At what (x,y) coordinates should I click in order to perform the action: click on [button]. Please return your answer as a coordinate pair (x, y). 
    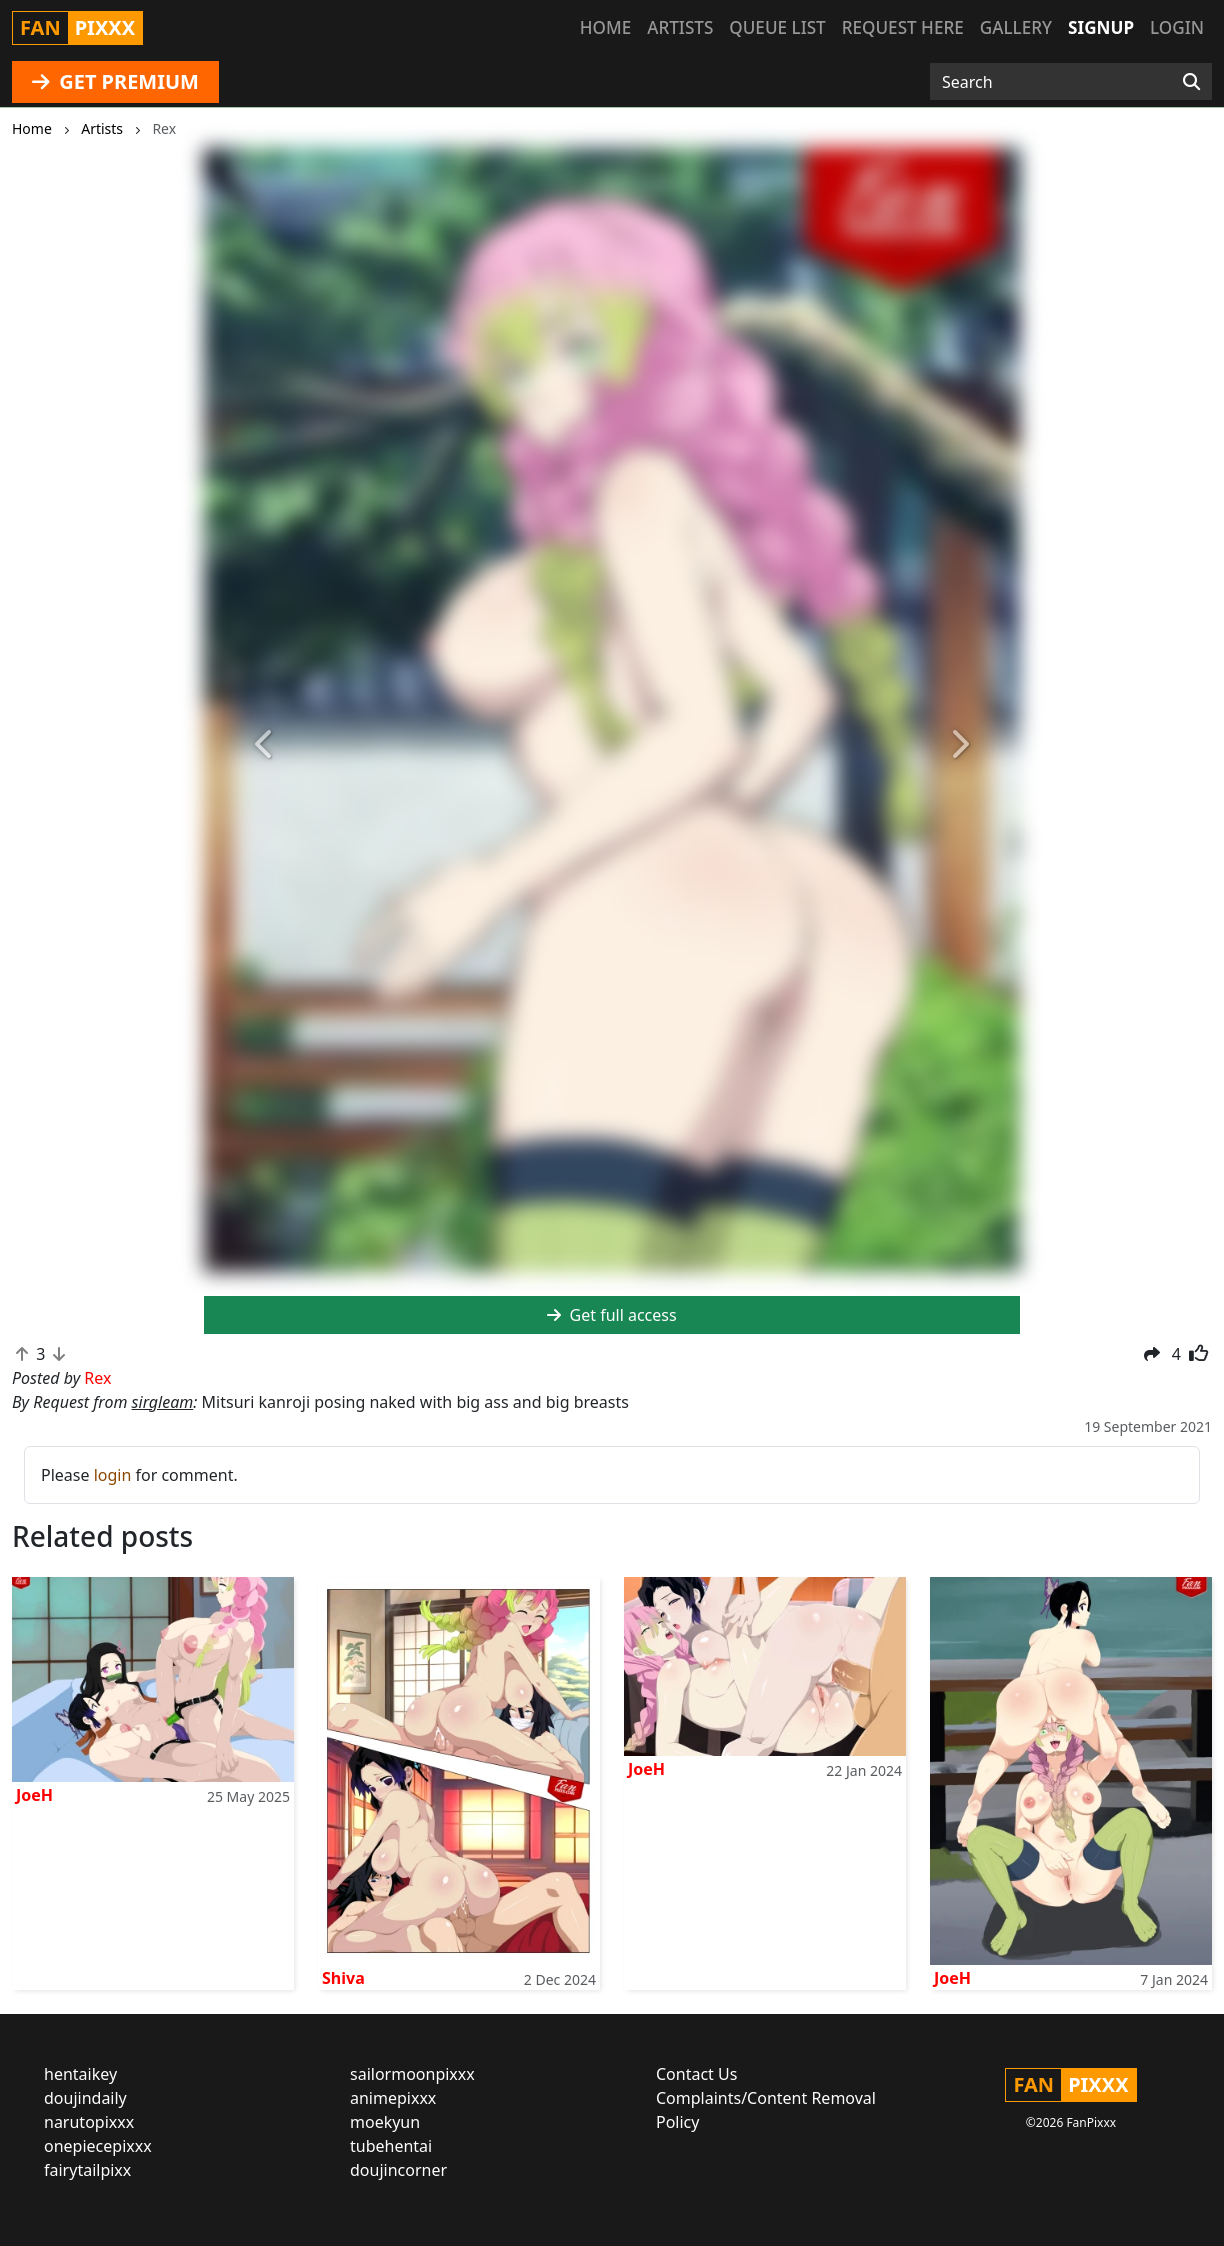
    Looking at the image, I should click on (265, 745).